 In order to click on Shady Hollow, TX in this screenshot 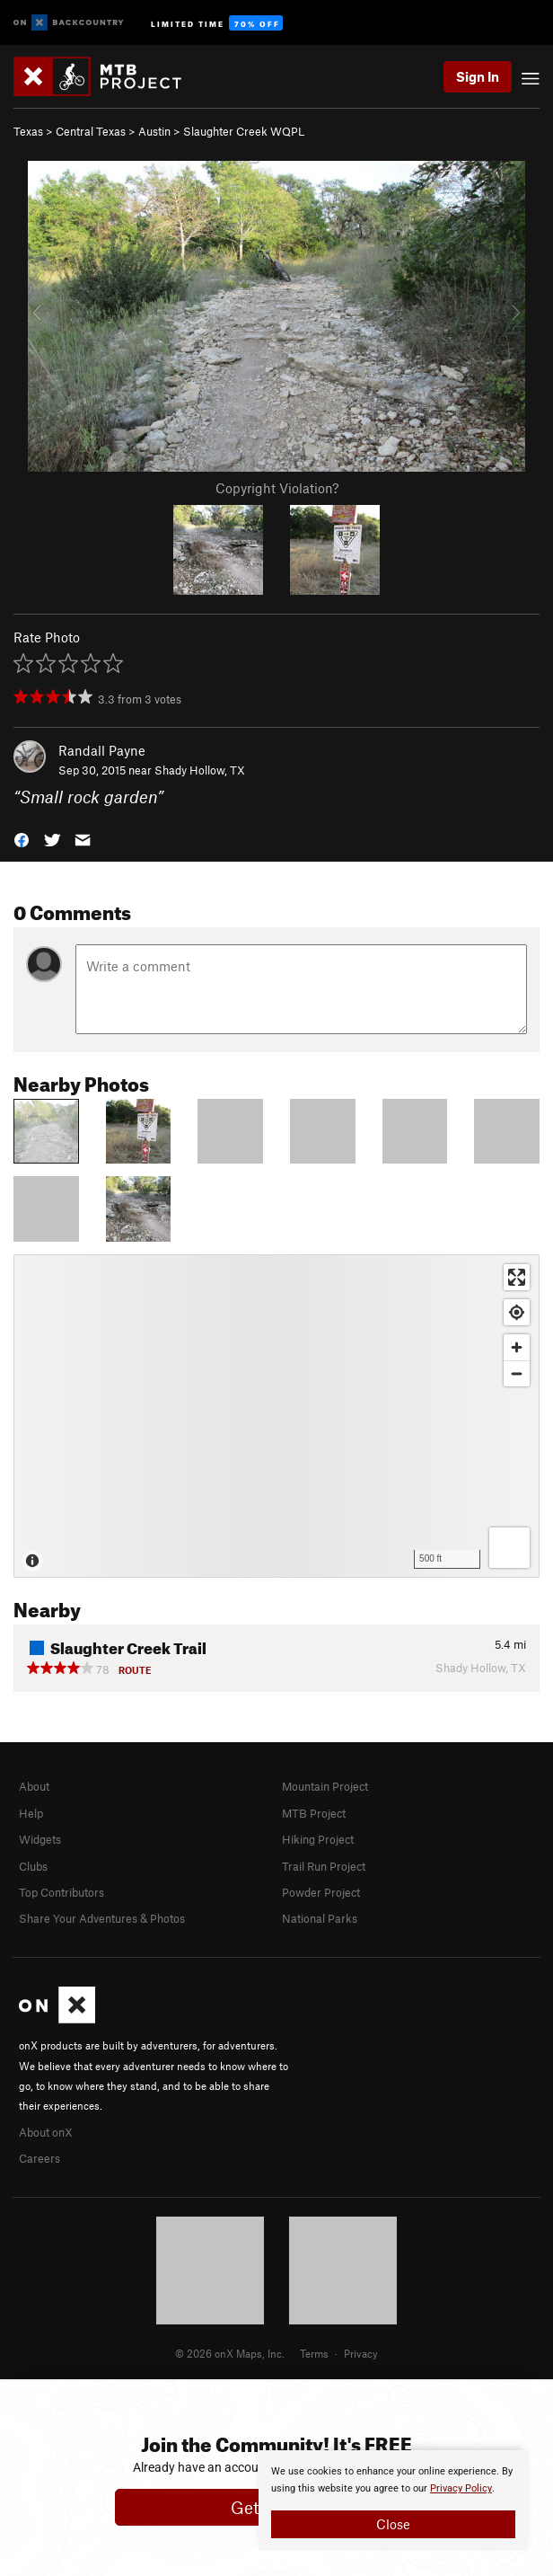, I will do `click(199, 770)`.